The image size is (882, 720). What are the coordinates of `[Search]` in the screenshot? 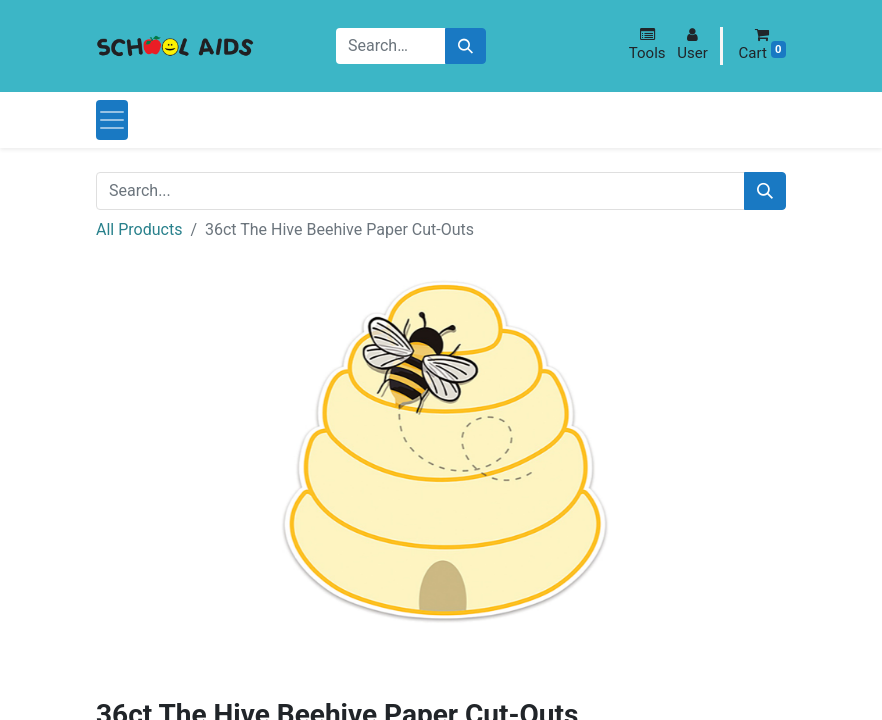 It's located at (465, 46).